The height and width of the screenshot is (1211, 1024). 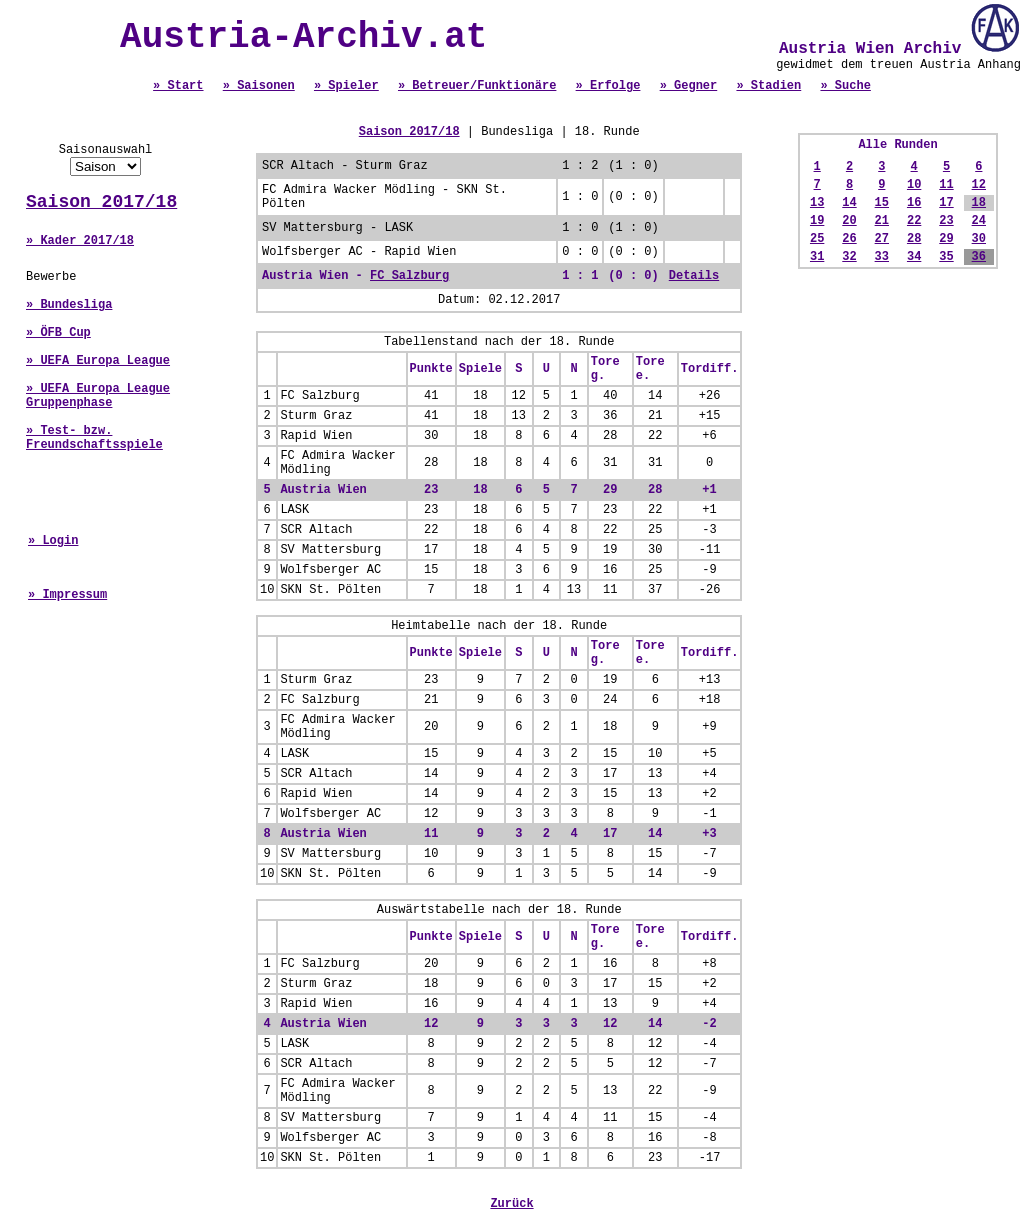 I want to click on 30, so click(x=979, y=239).